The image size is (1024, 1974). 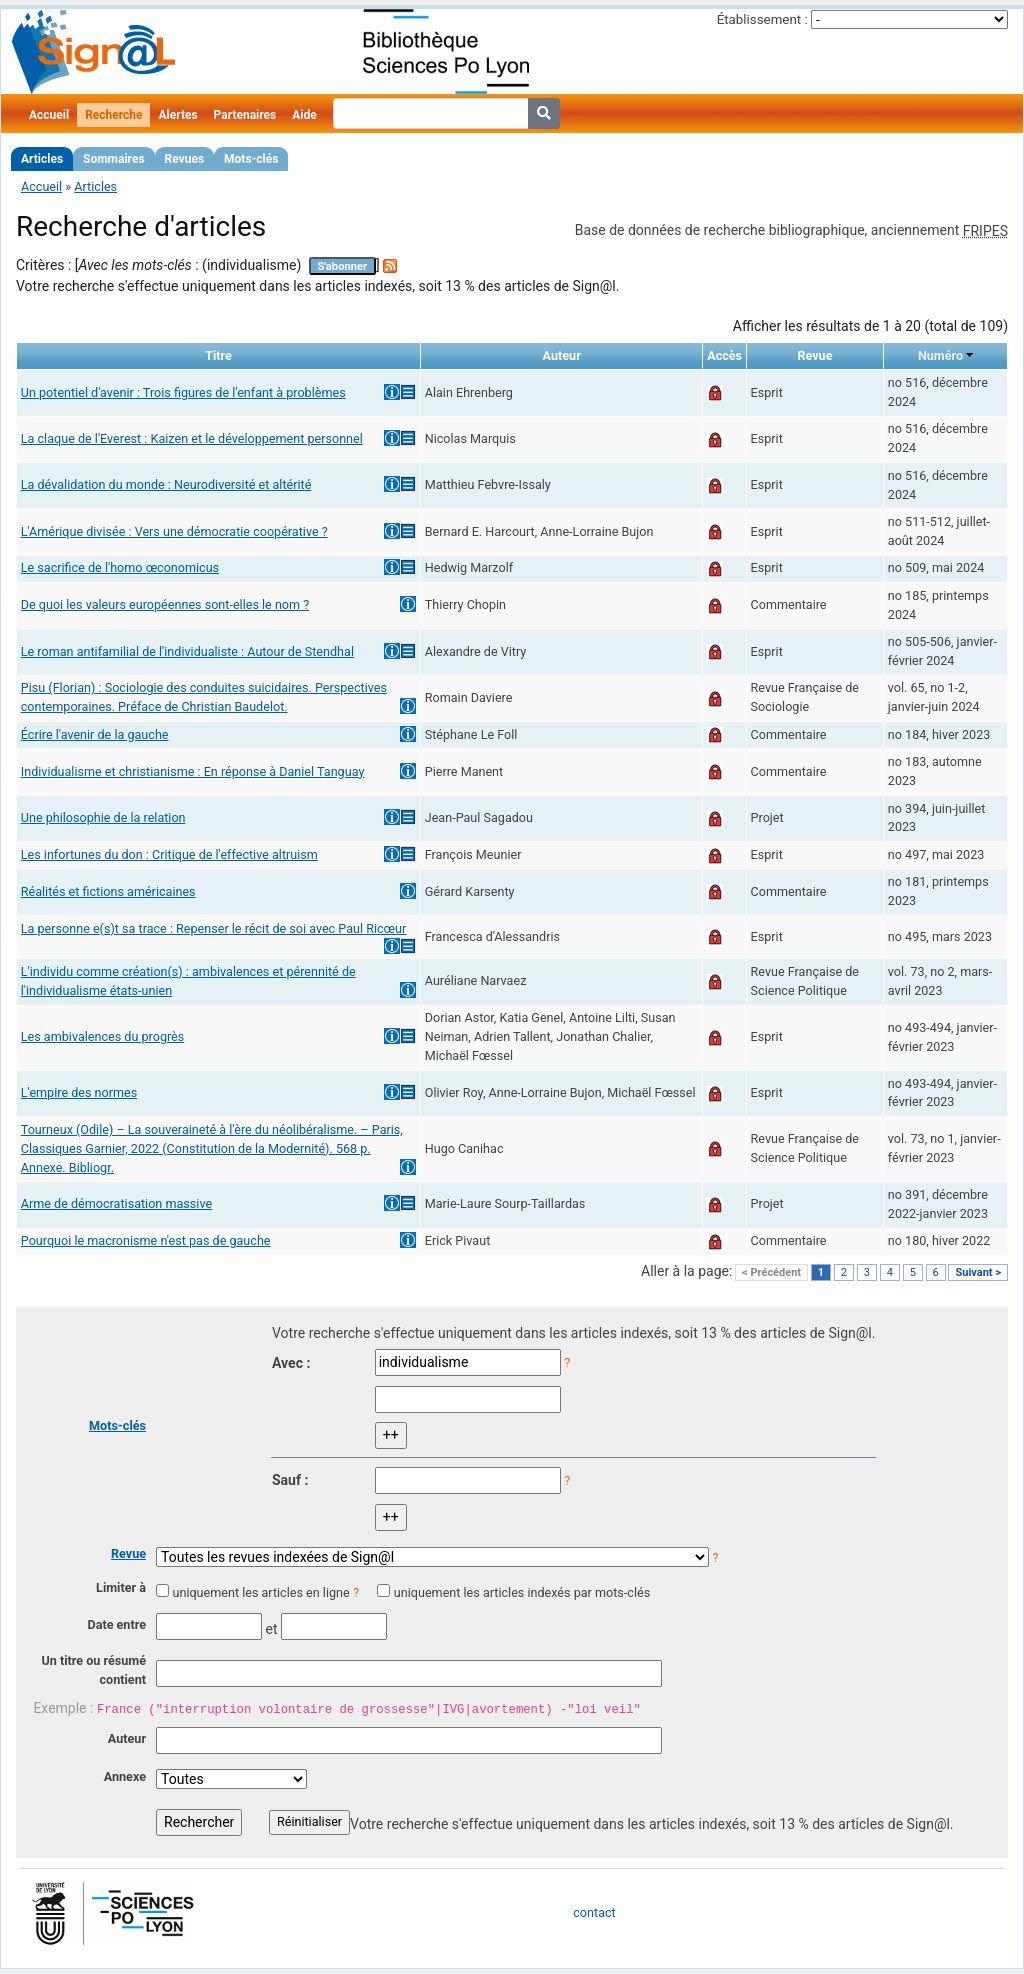 I want to click on uniquement les articles en ligne, so click(x=260, y=1592).